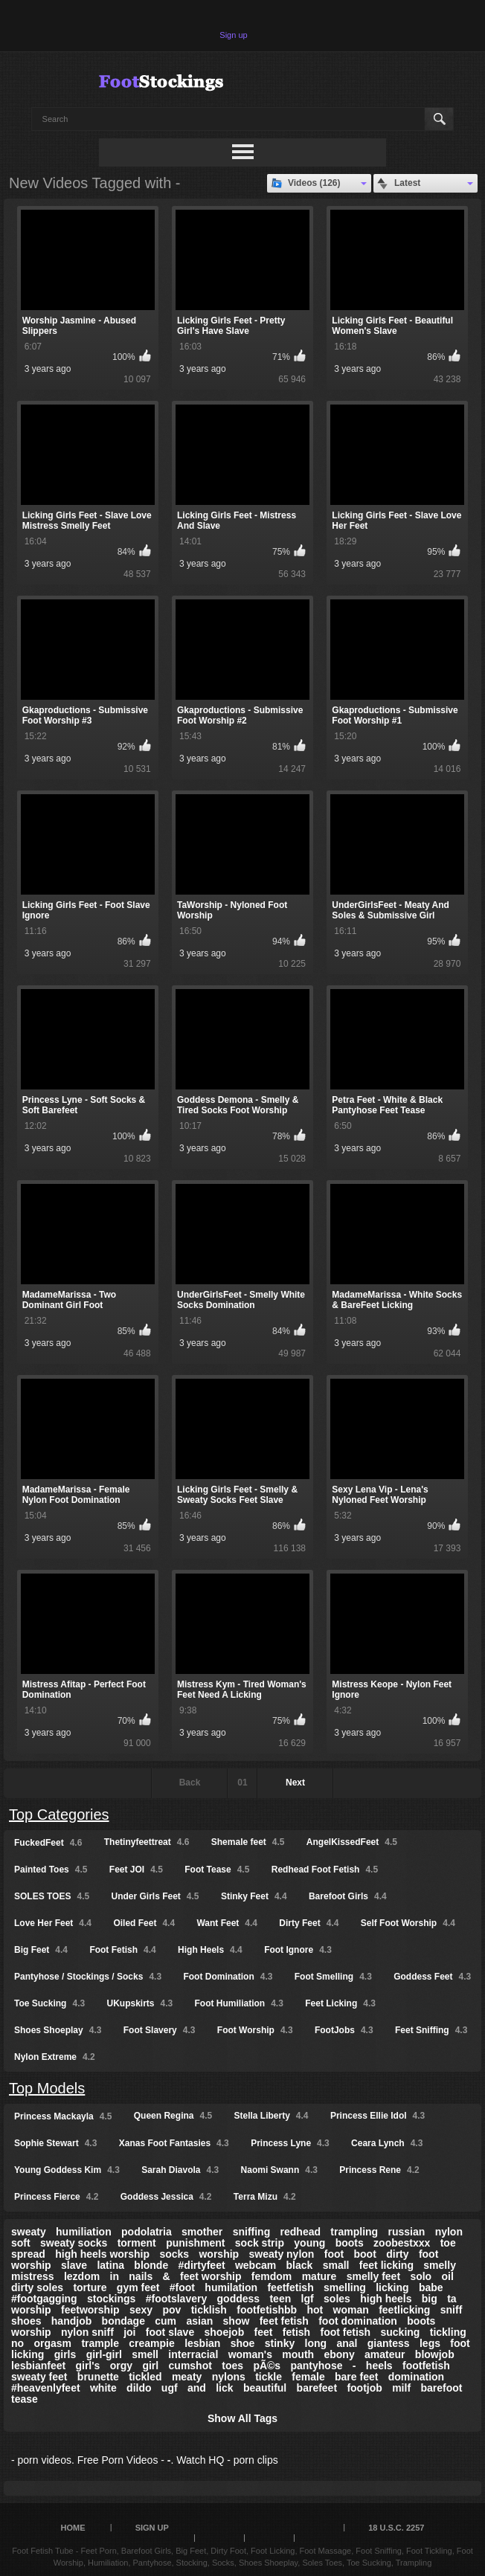 Image resolution: width=485 pixels, height=2576 pixels. I want to click on Pantyhose / Stockings / Socks, so click(87, 1976).